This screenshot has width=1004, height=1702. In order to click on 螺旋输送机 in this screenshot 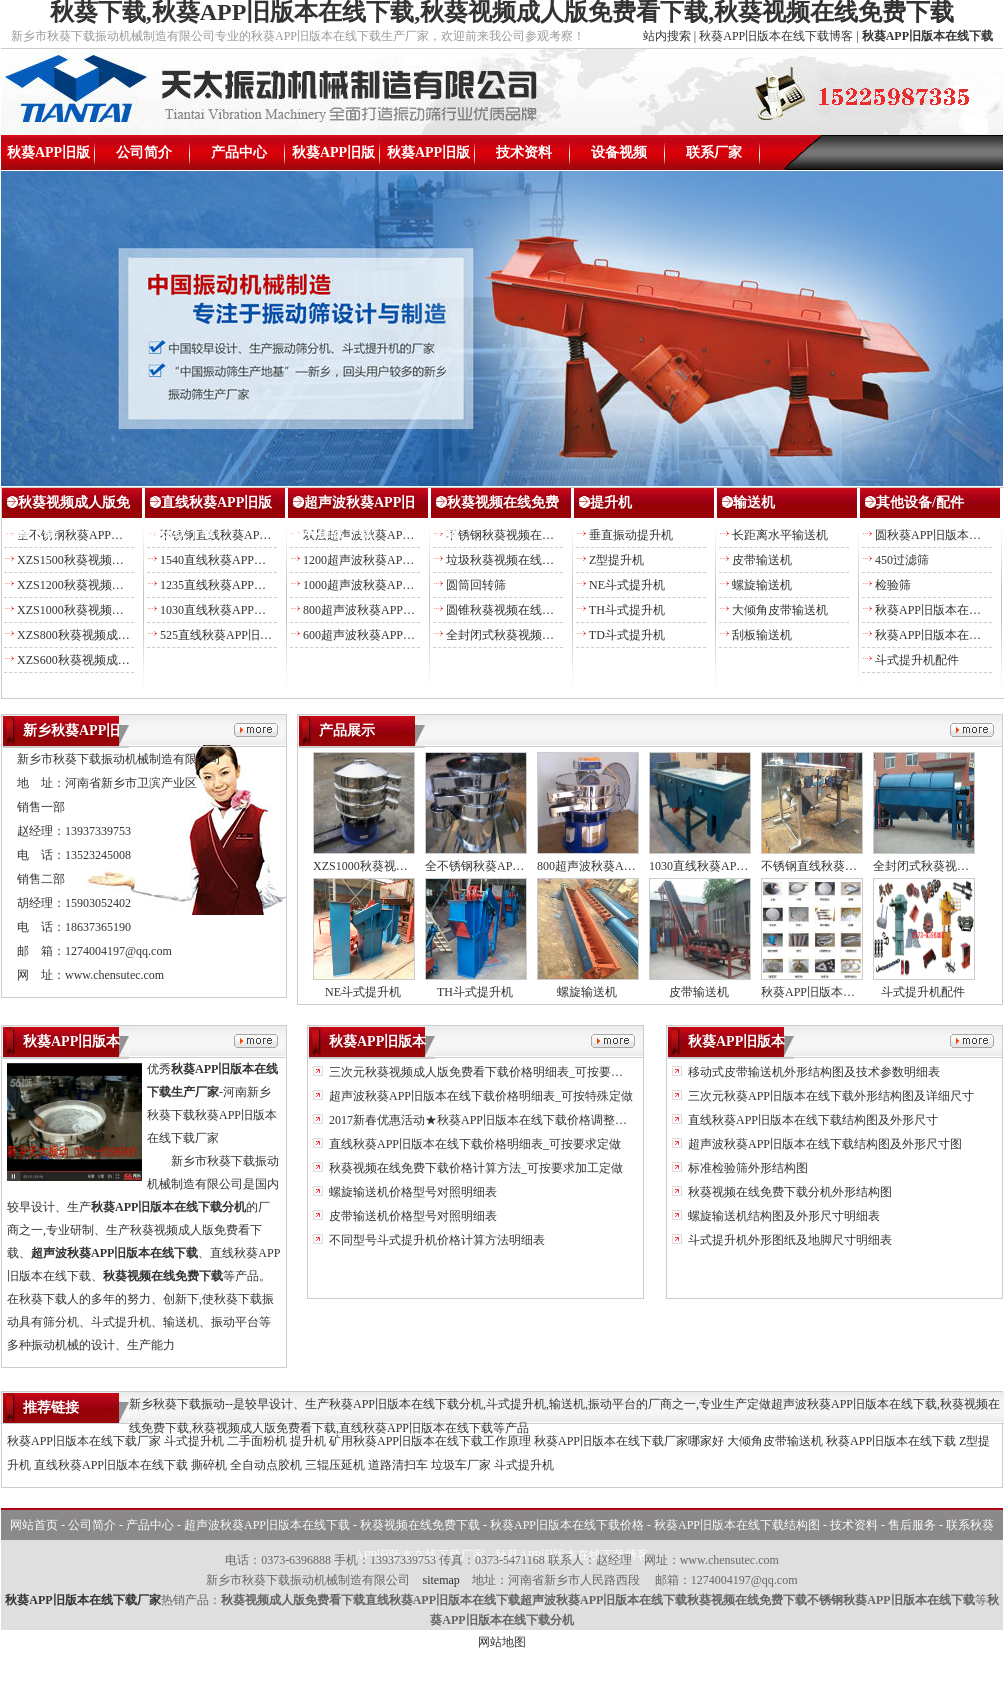, I will do `click(762, 585)`.